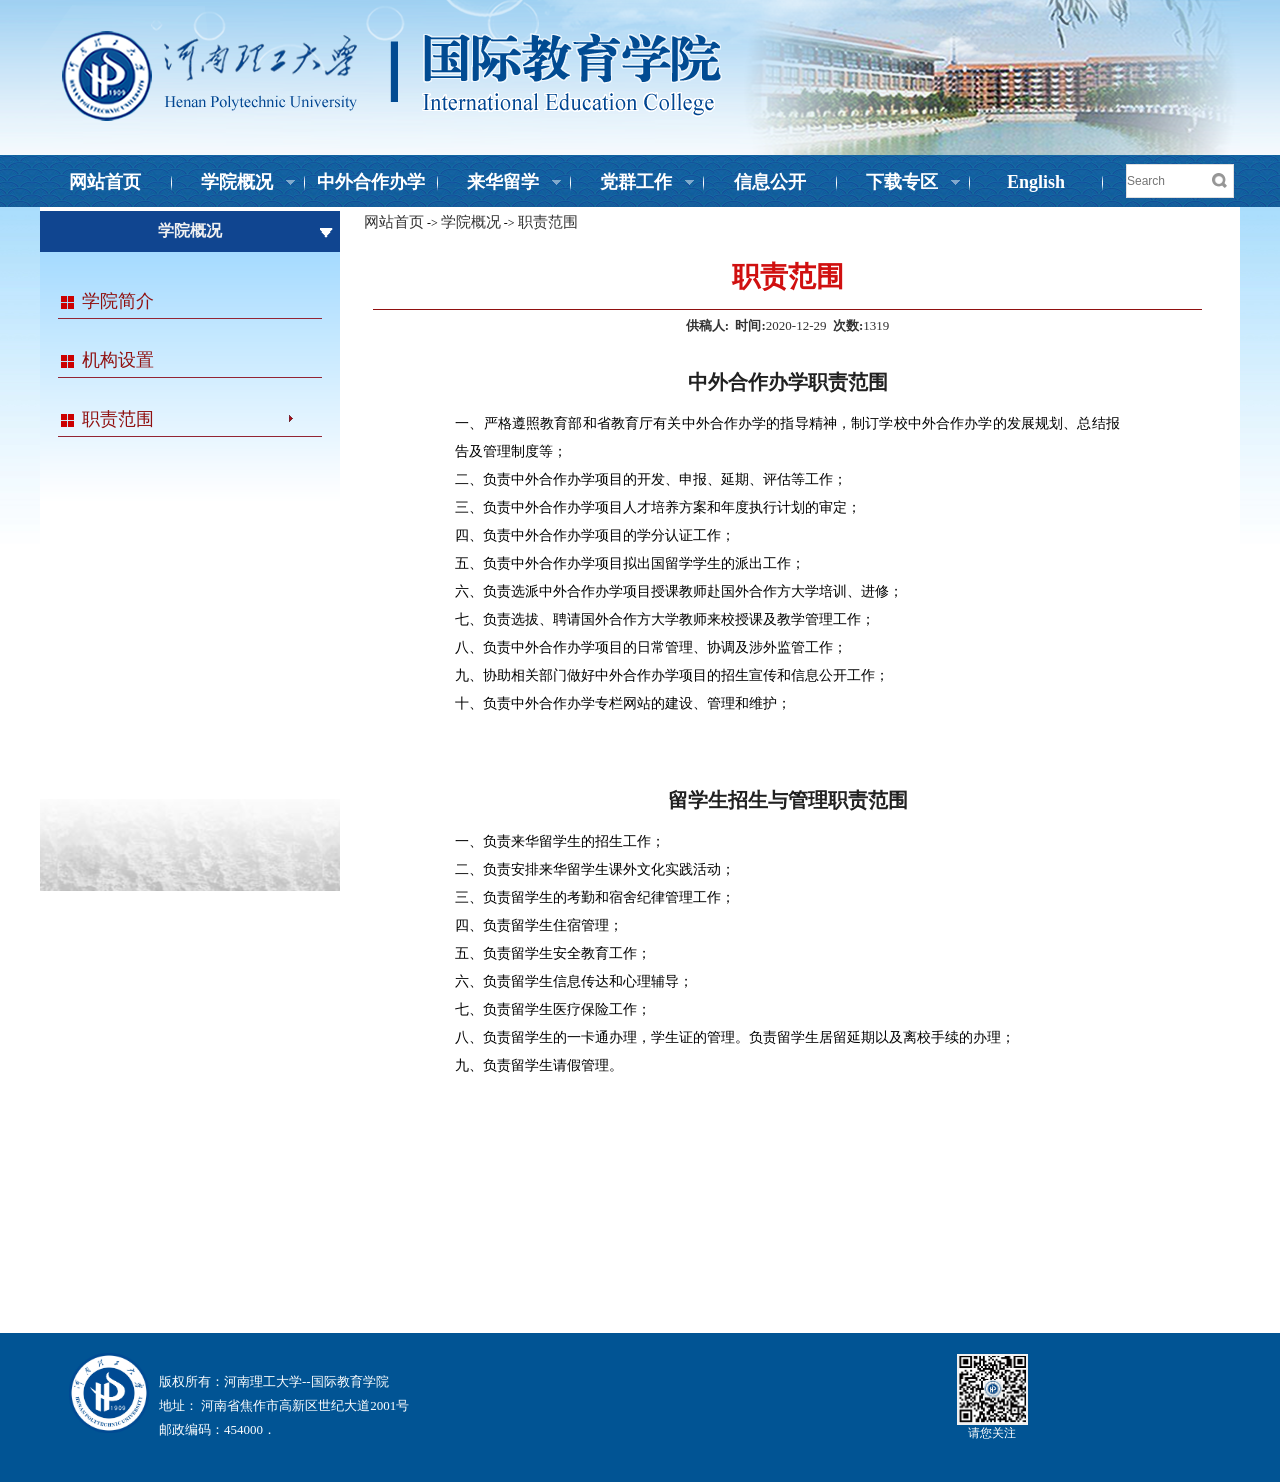 This screenshot has height=1482, width=1280. What do you see at coordinates (633, 184) in the screenshot?
I see `党群工作` at bounding box center [633, 184].